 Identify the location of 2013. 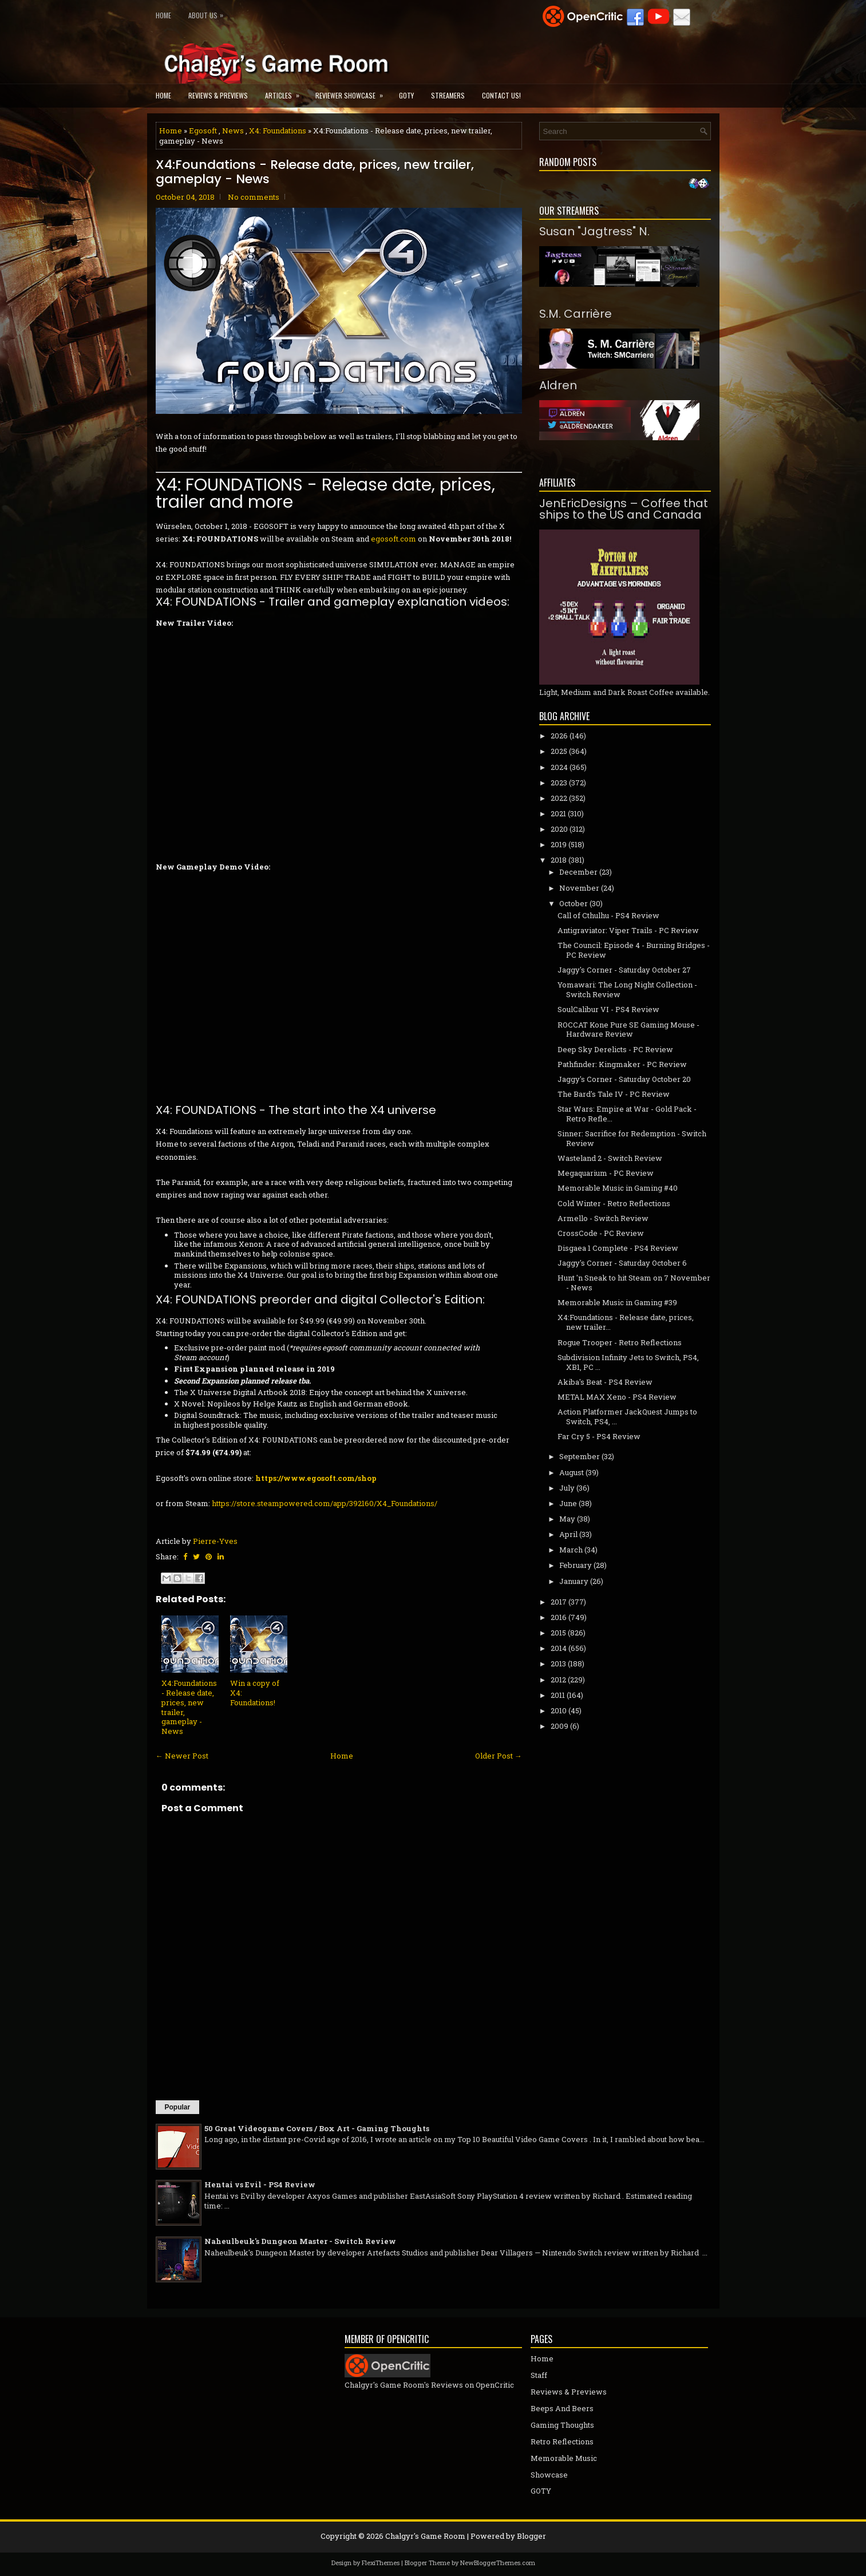
(558, 1663).